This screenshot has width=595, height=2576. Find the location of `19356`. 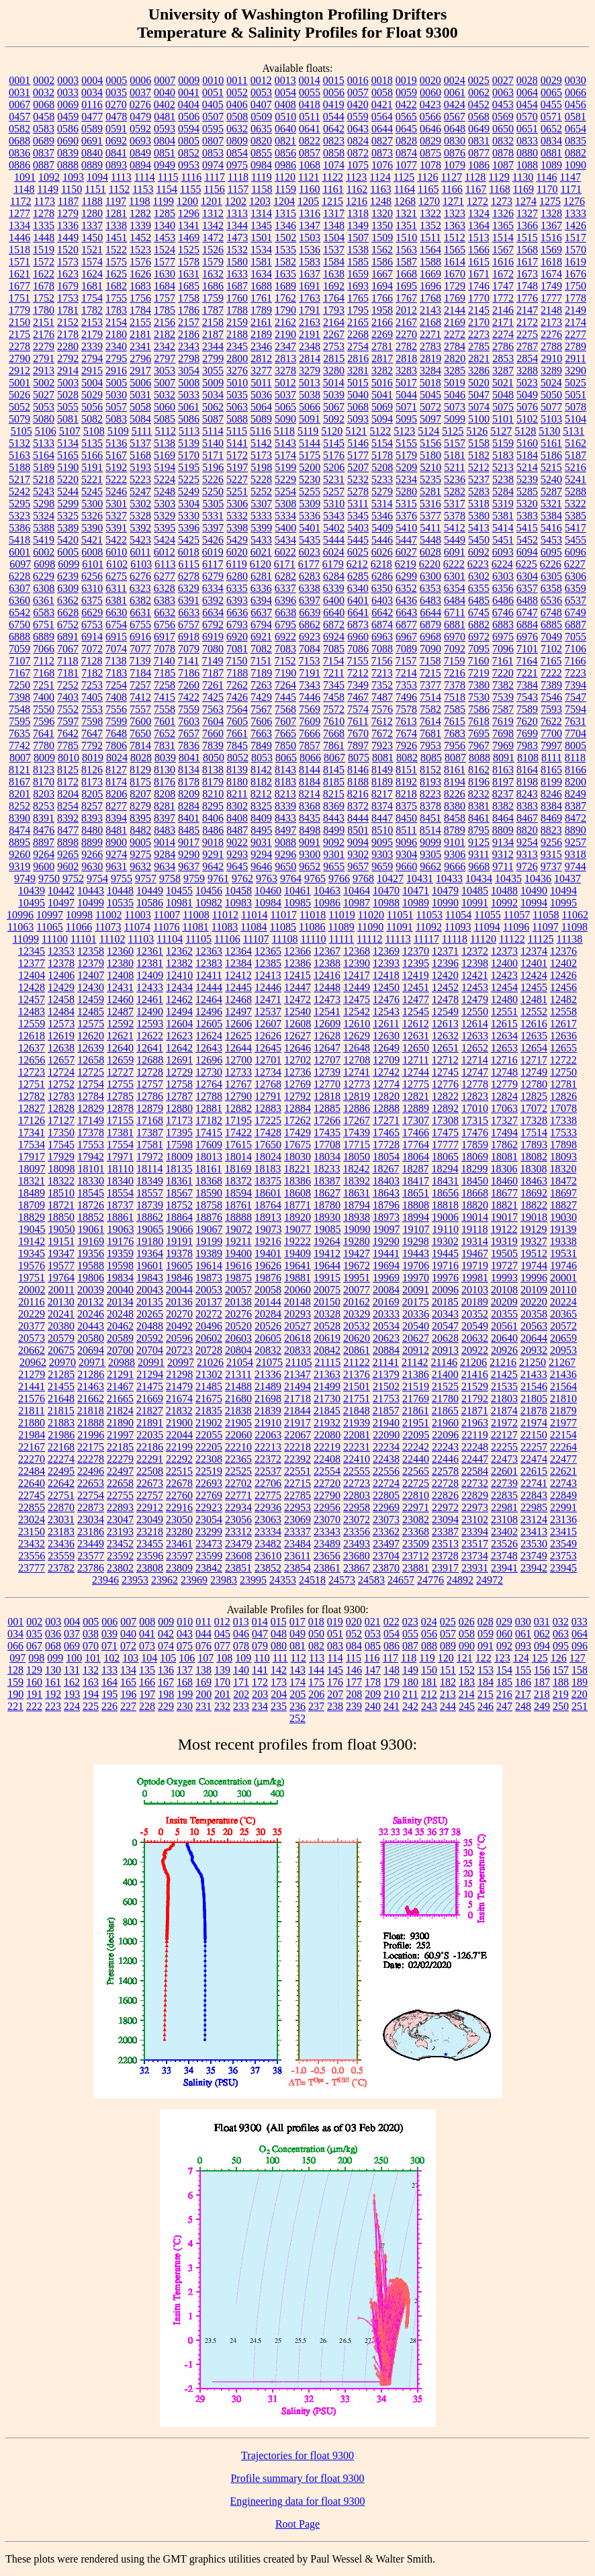

19356 is located at coordinates (90, 1253).